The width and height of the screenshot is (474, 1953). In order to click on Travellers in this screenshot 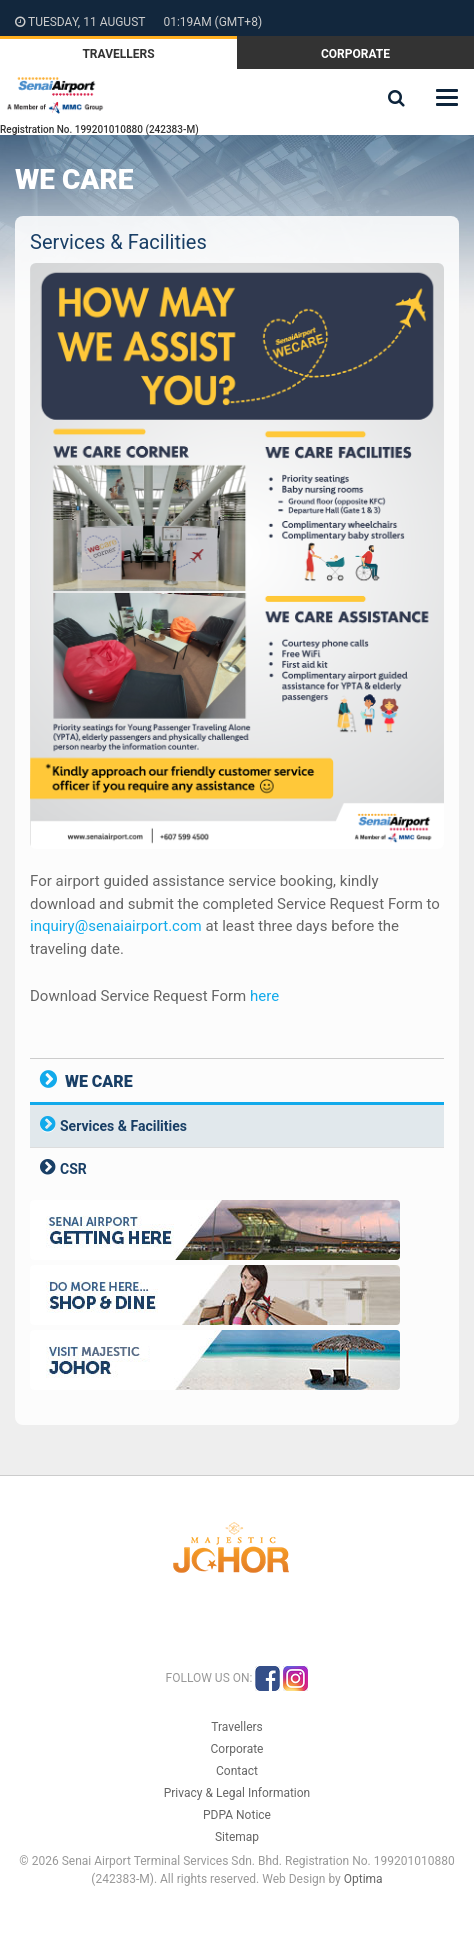, I will do `click(118, 54)`.